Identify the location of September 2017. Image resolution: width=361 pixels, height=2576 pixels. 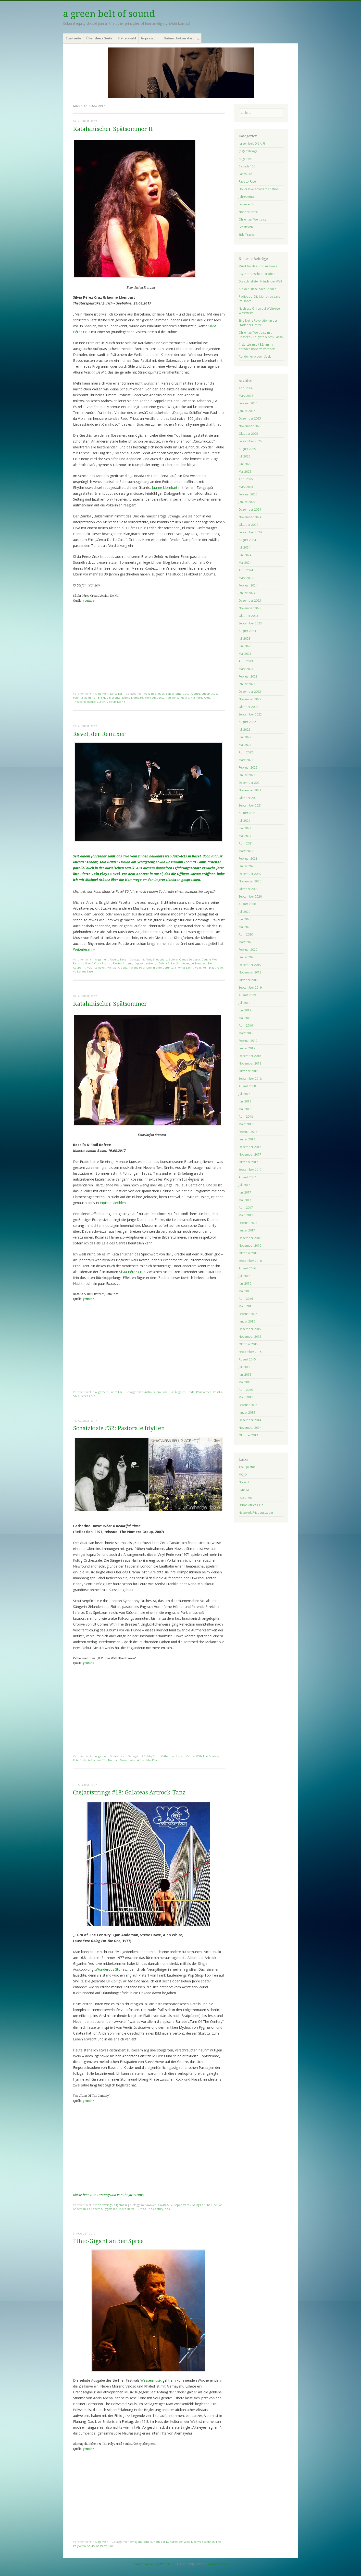
(250, 1170).